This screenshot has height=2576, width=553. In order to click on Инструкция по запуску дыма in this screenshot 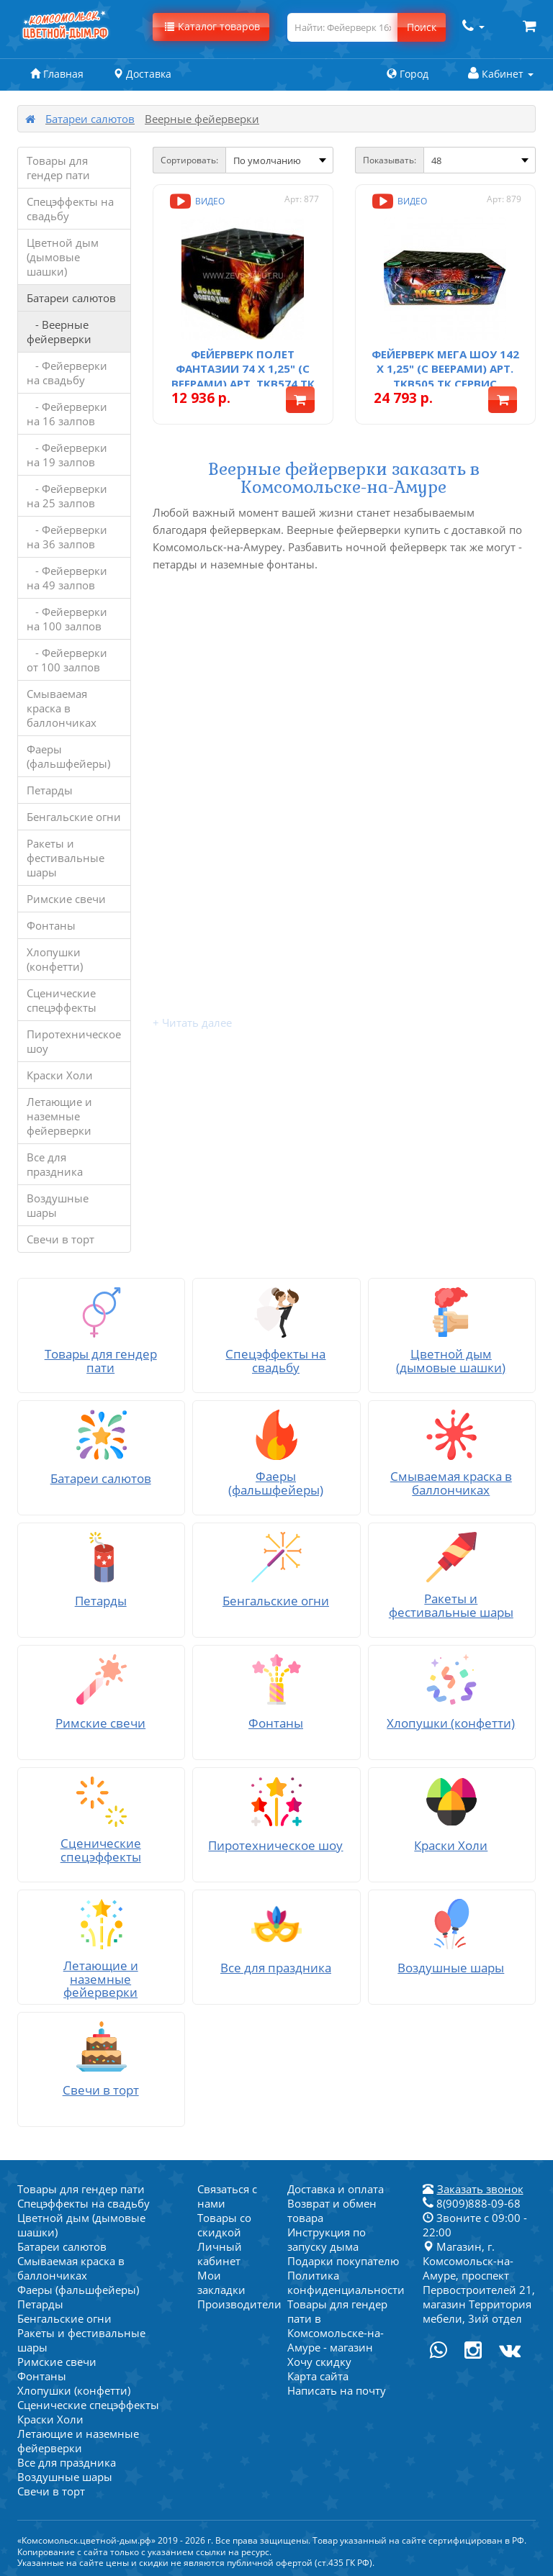, I will do `click(326, 2239)`.